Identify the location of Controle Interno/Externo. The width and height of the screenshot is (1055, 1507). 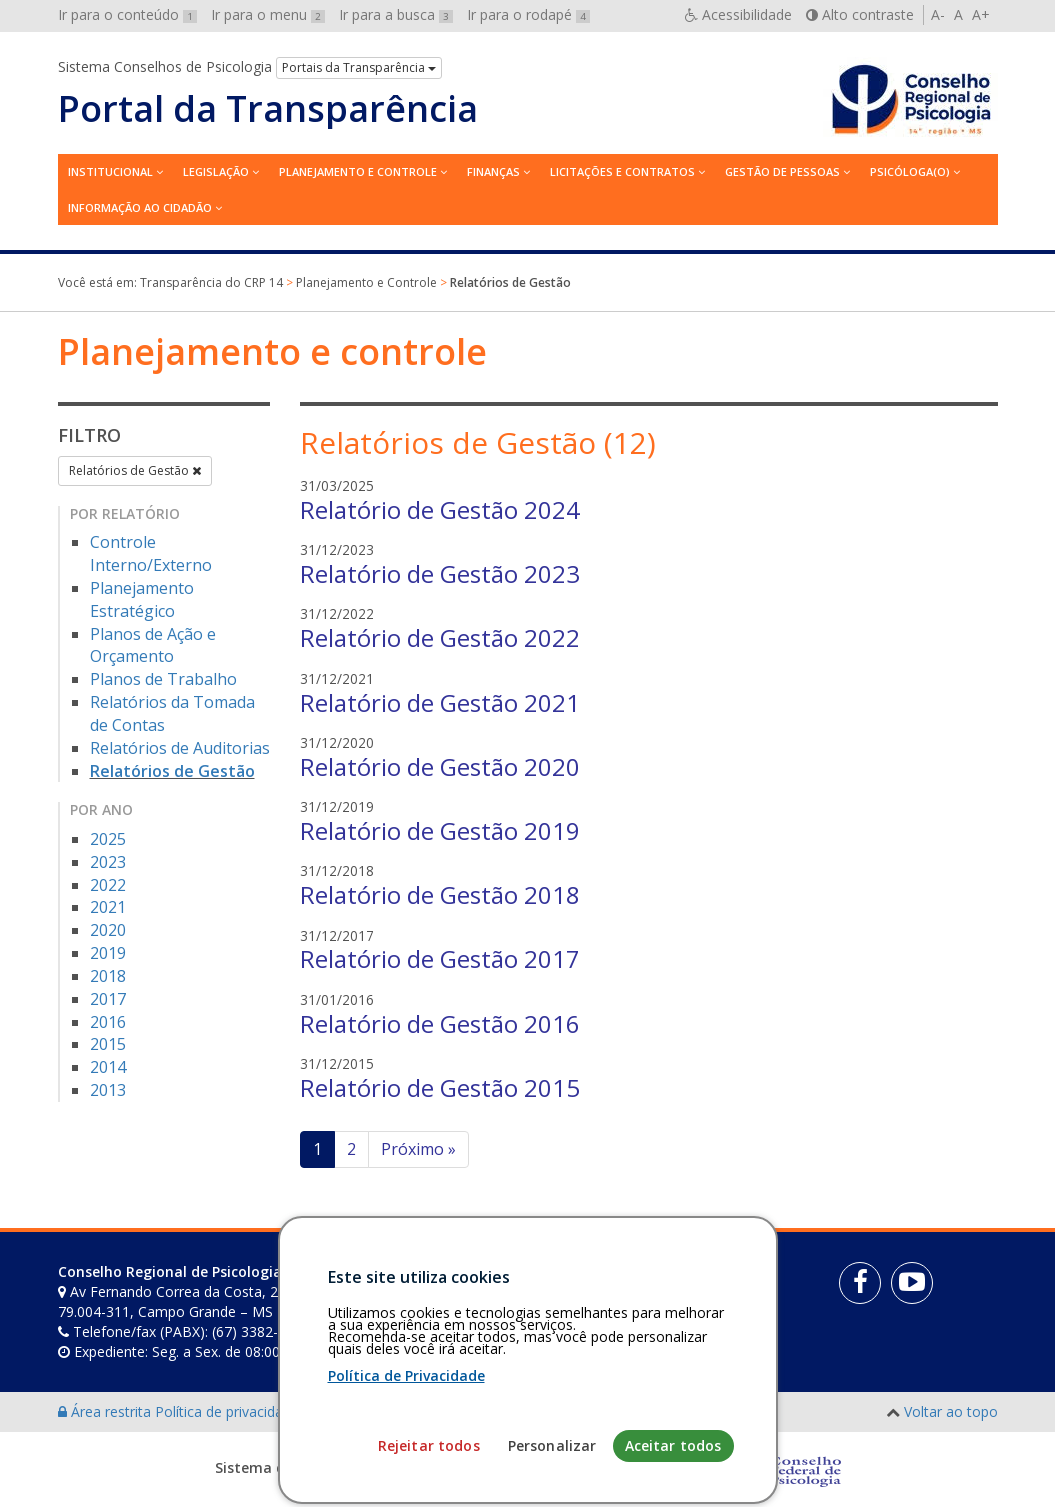
(151, 553).